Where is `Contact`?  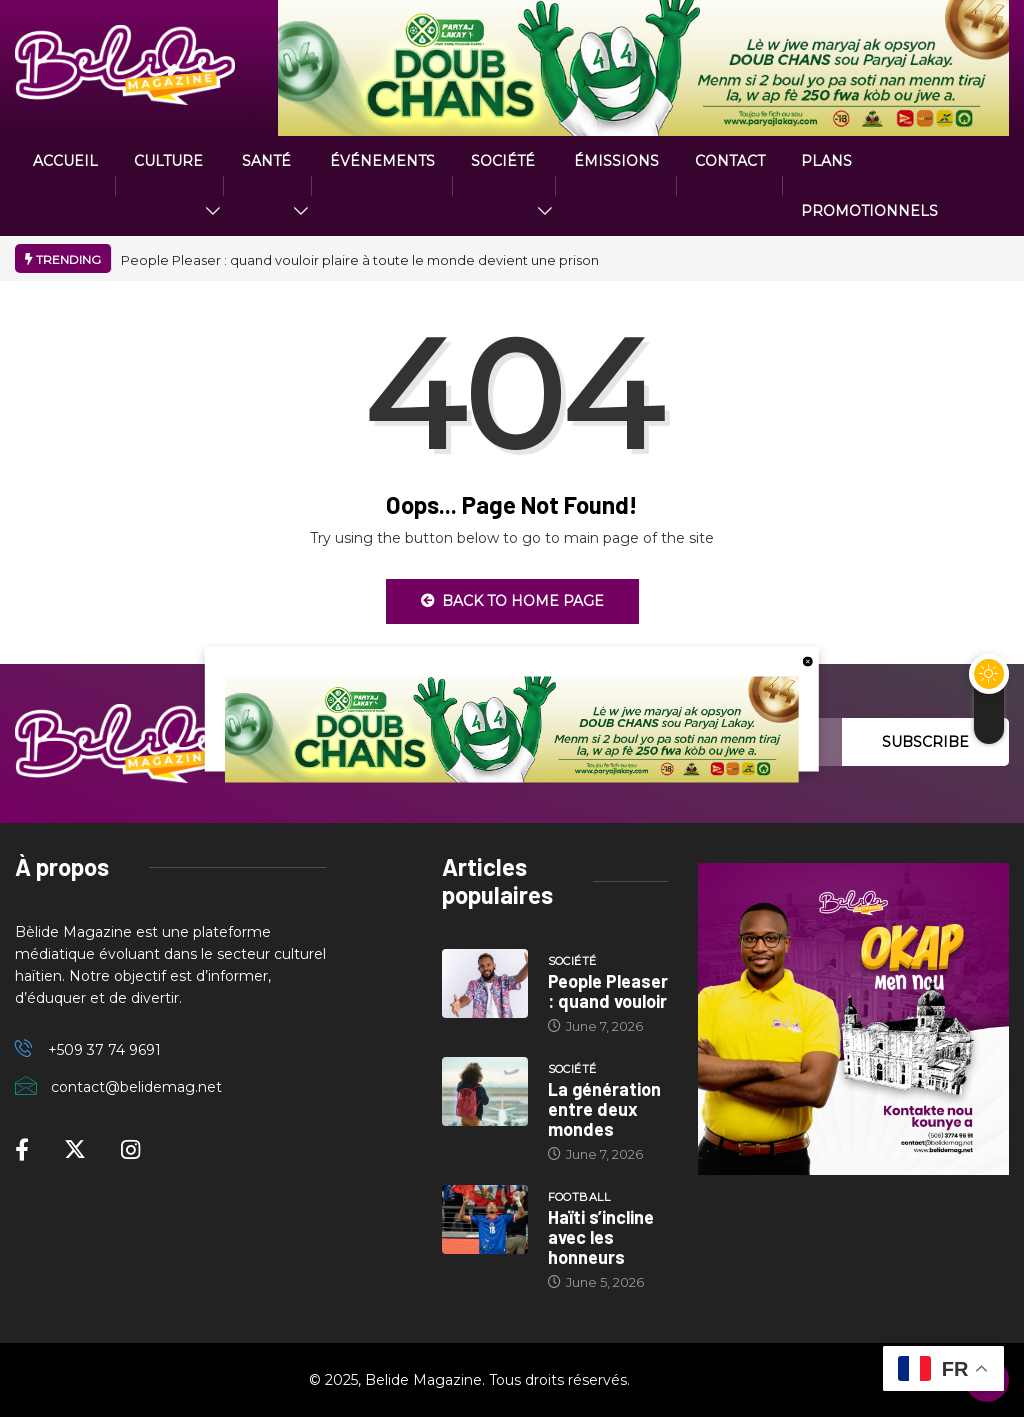
Contact is located at coordinates (730, 161).